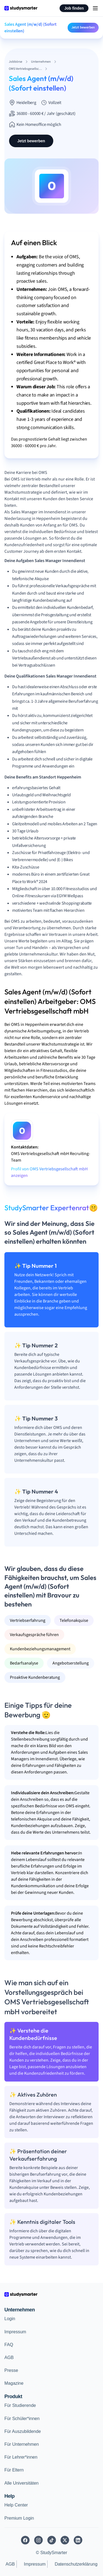 Image resolution: width=103 pixels, height=2576 pixels. Describe the element at coordinates (20, 2457) in the screenshot. I see `Für Lehrer*innen` at that location.